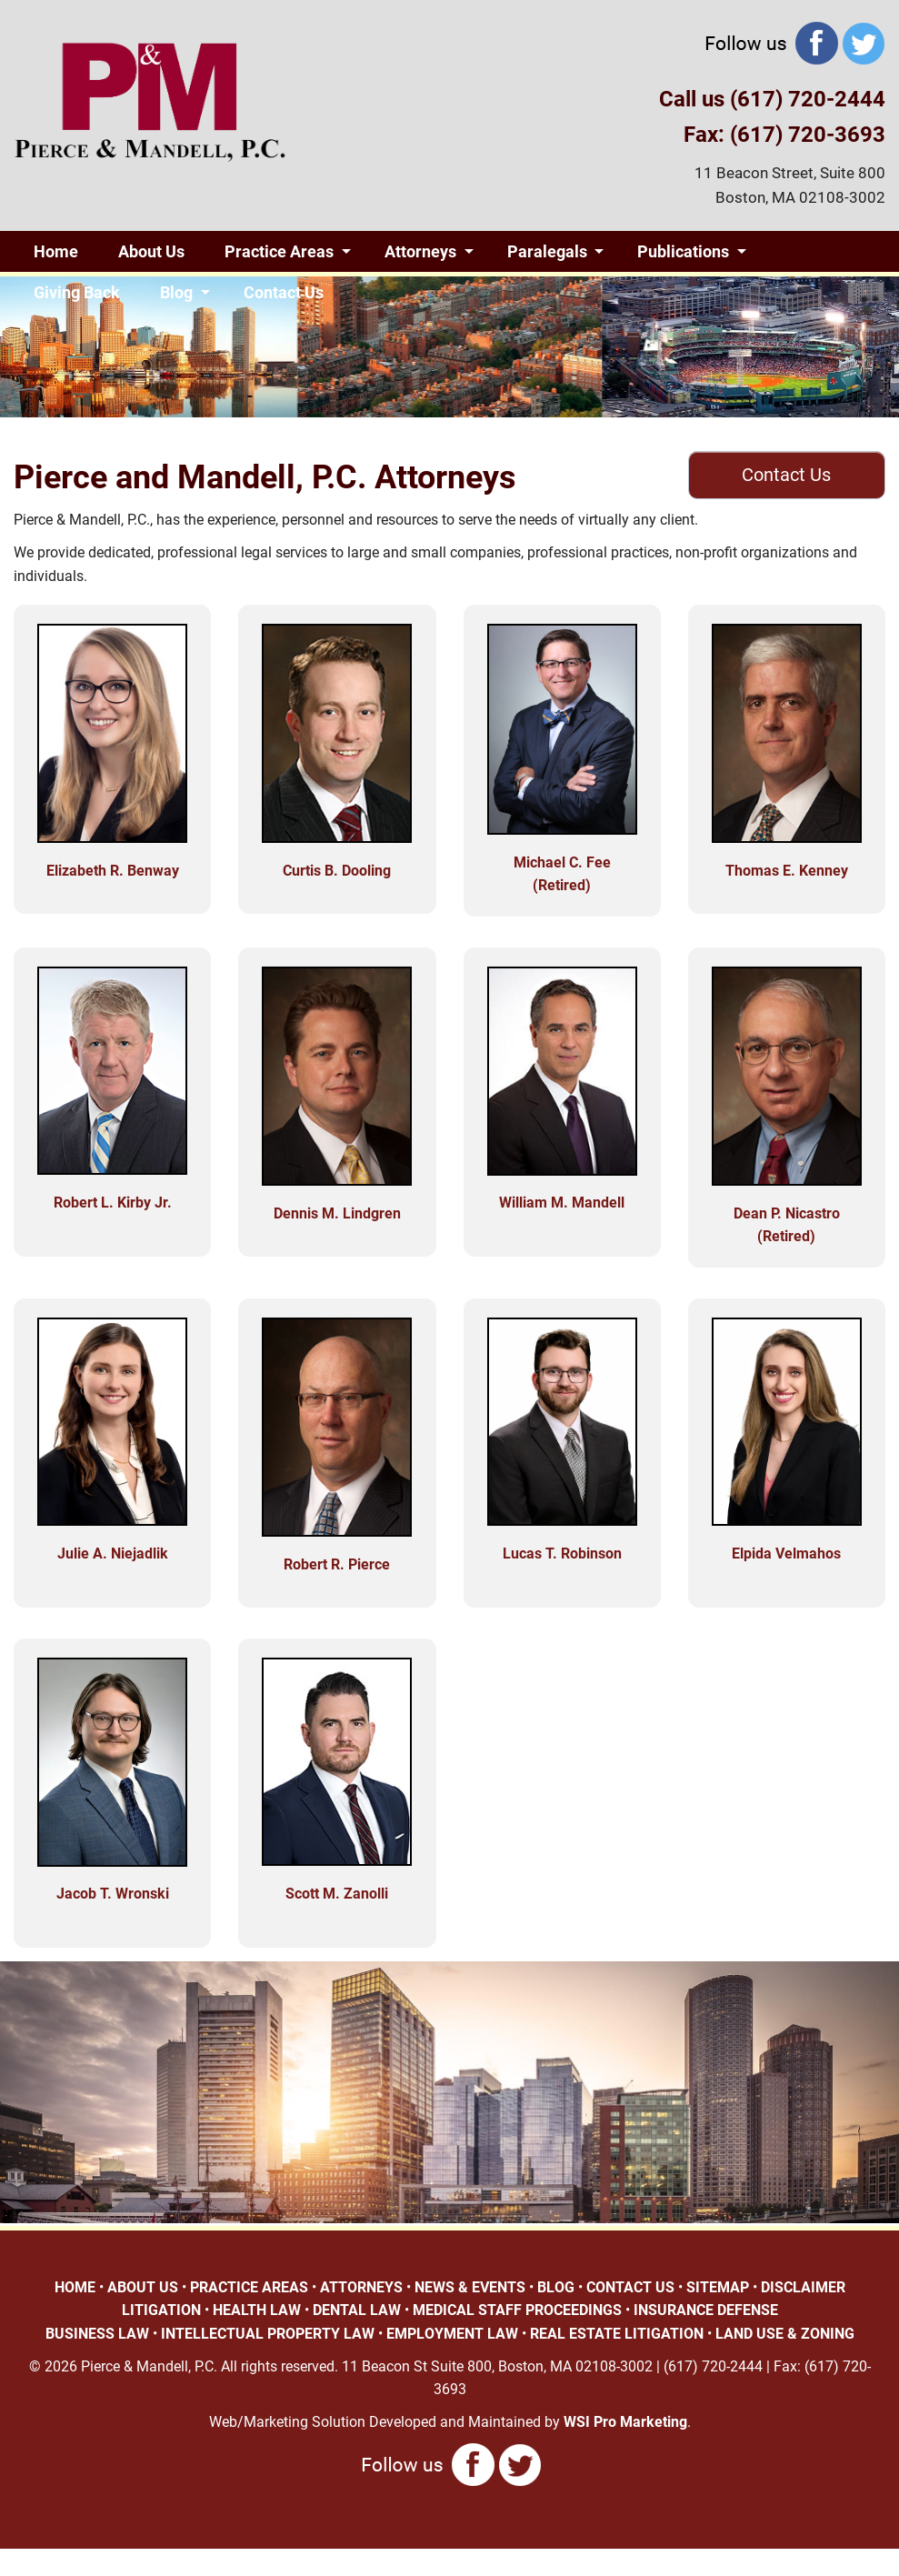 The image size is (899, 2576). What do you see at coordinates (337, 1213) in the screenshot?
I see `Dennis M. Lindgren` at bounding box center [337, 1213].